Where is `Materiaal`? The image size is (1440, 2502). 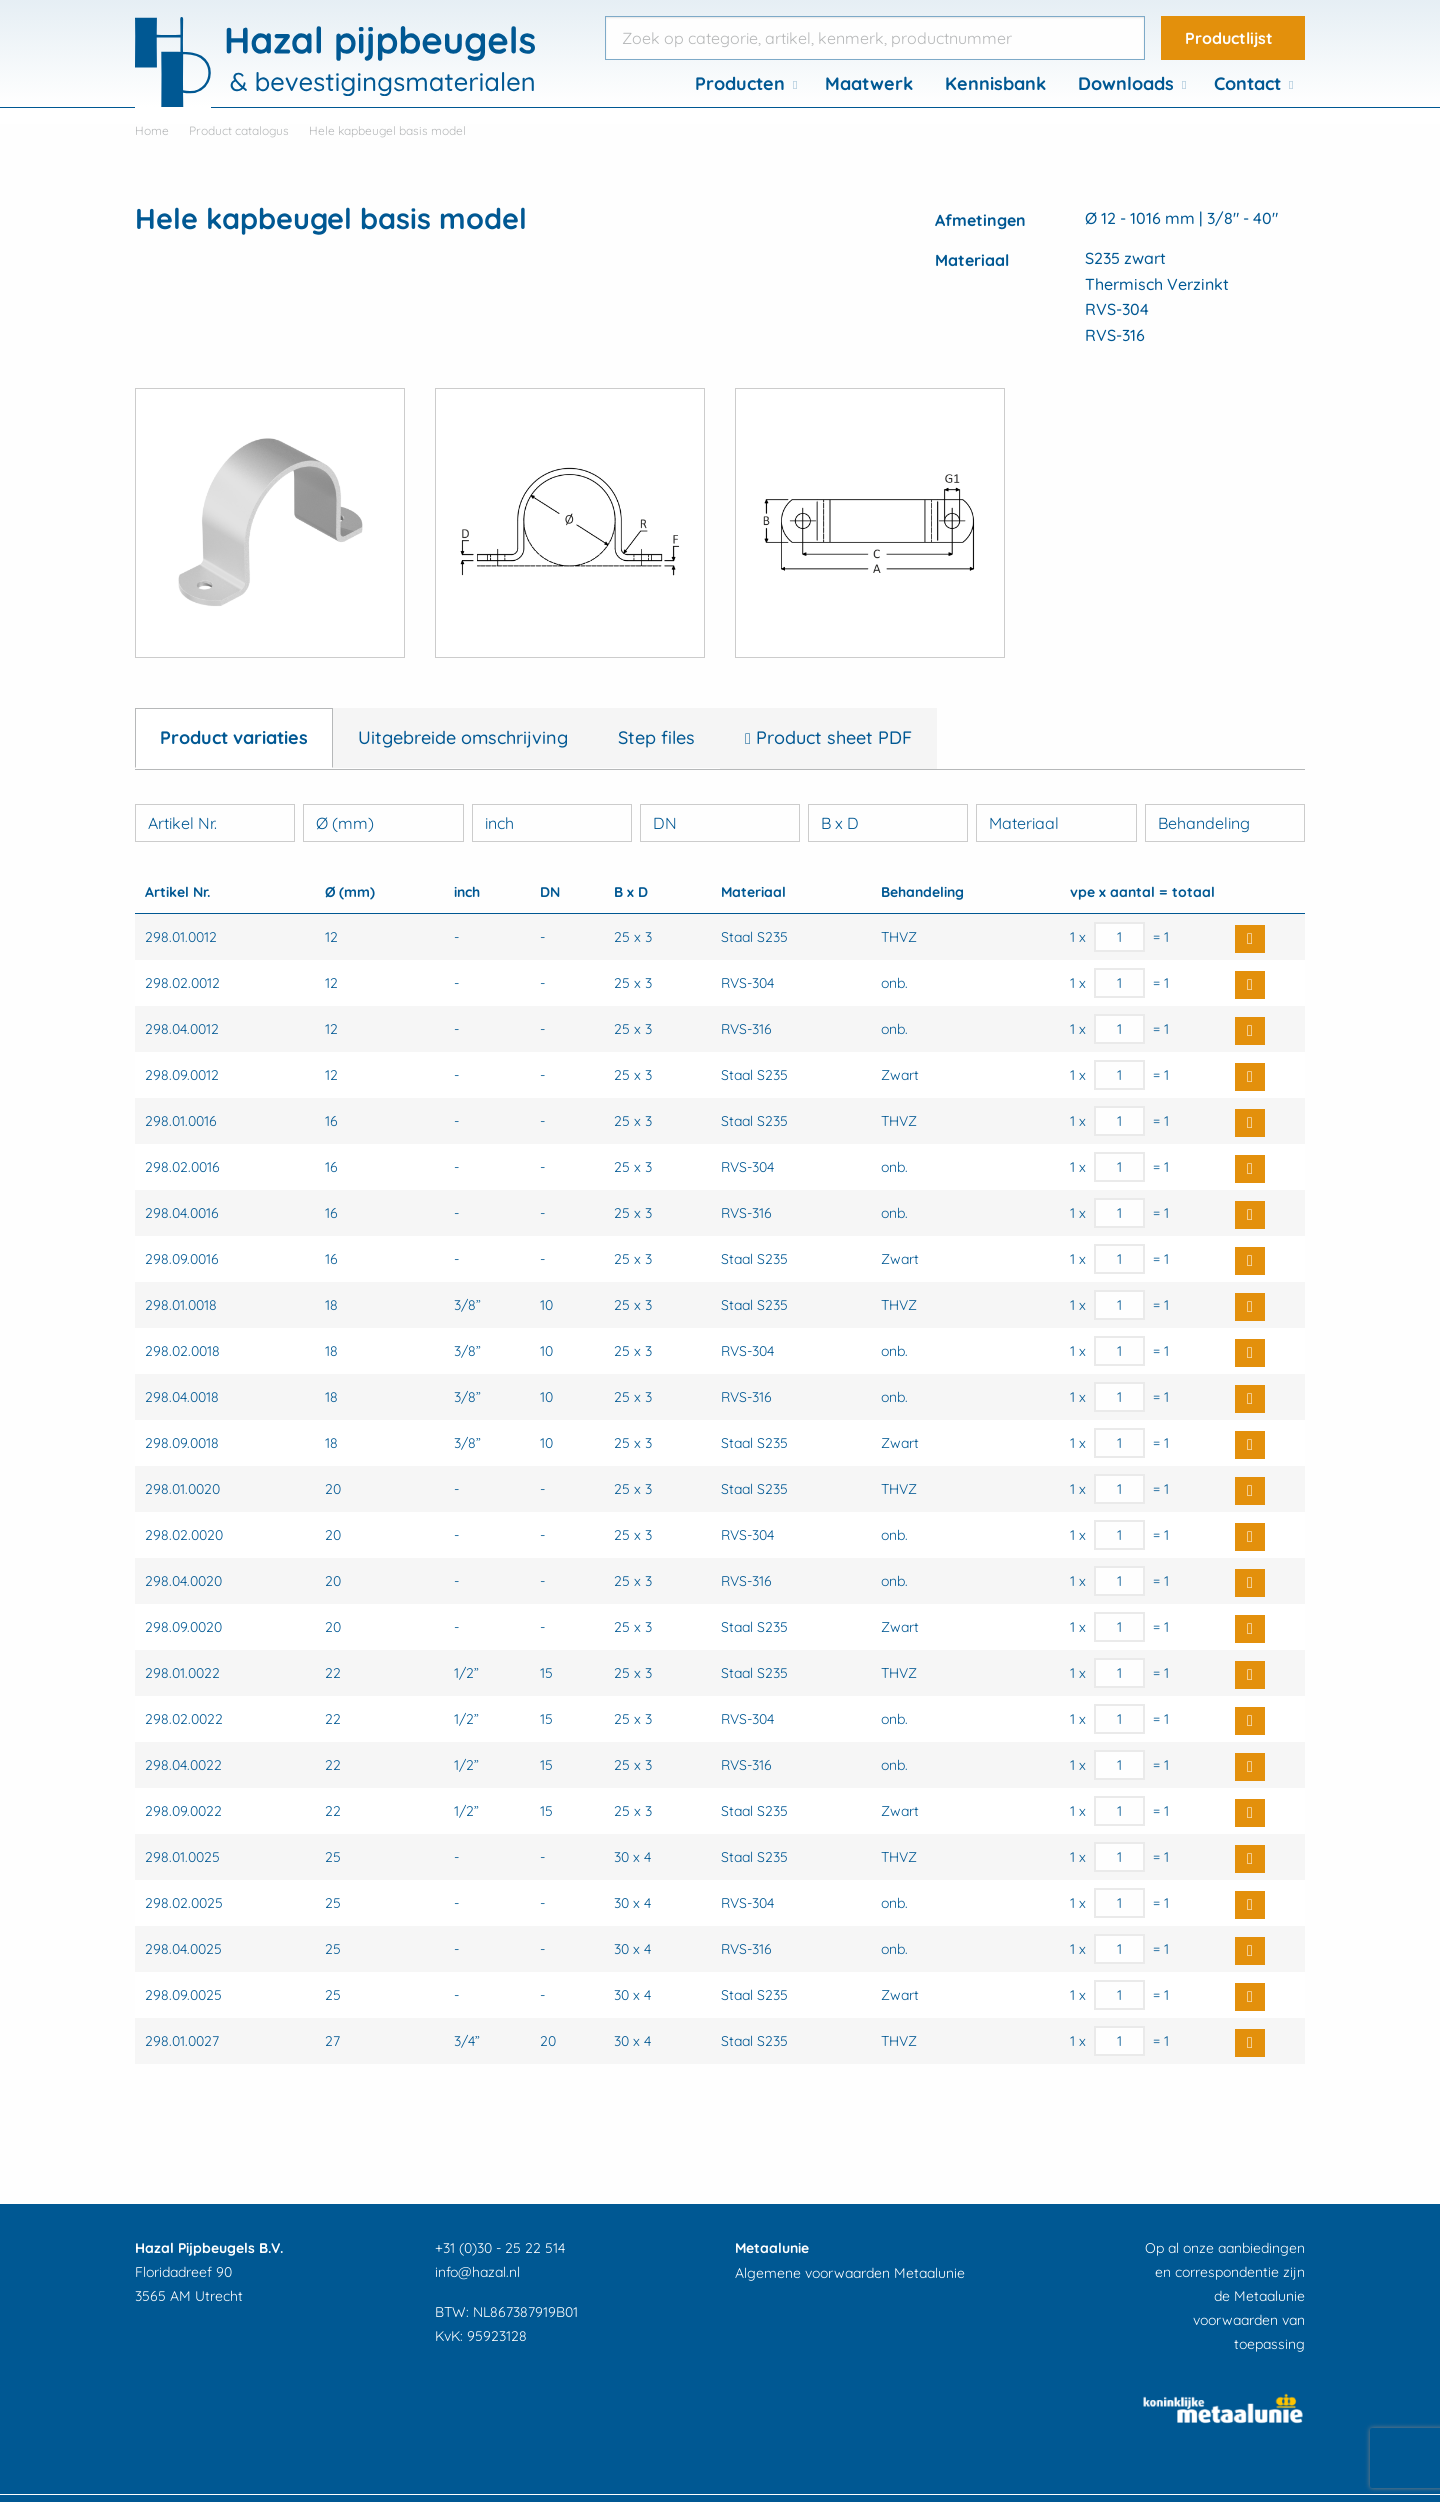
Materiaal is located at coordinates (1024, 823).